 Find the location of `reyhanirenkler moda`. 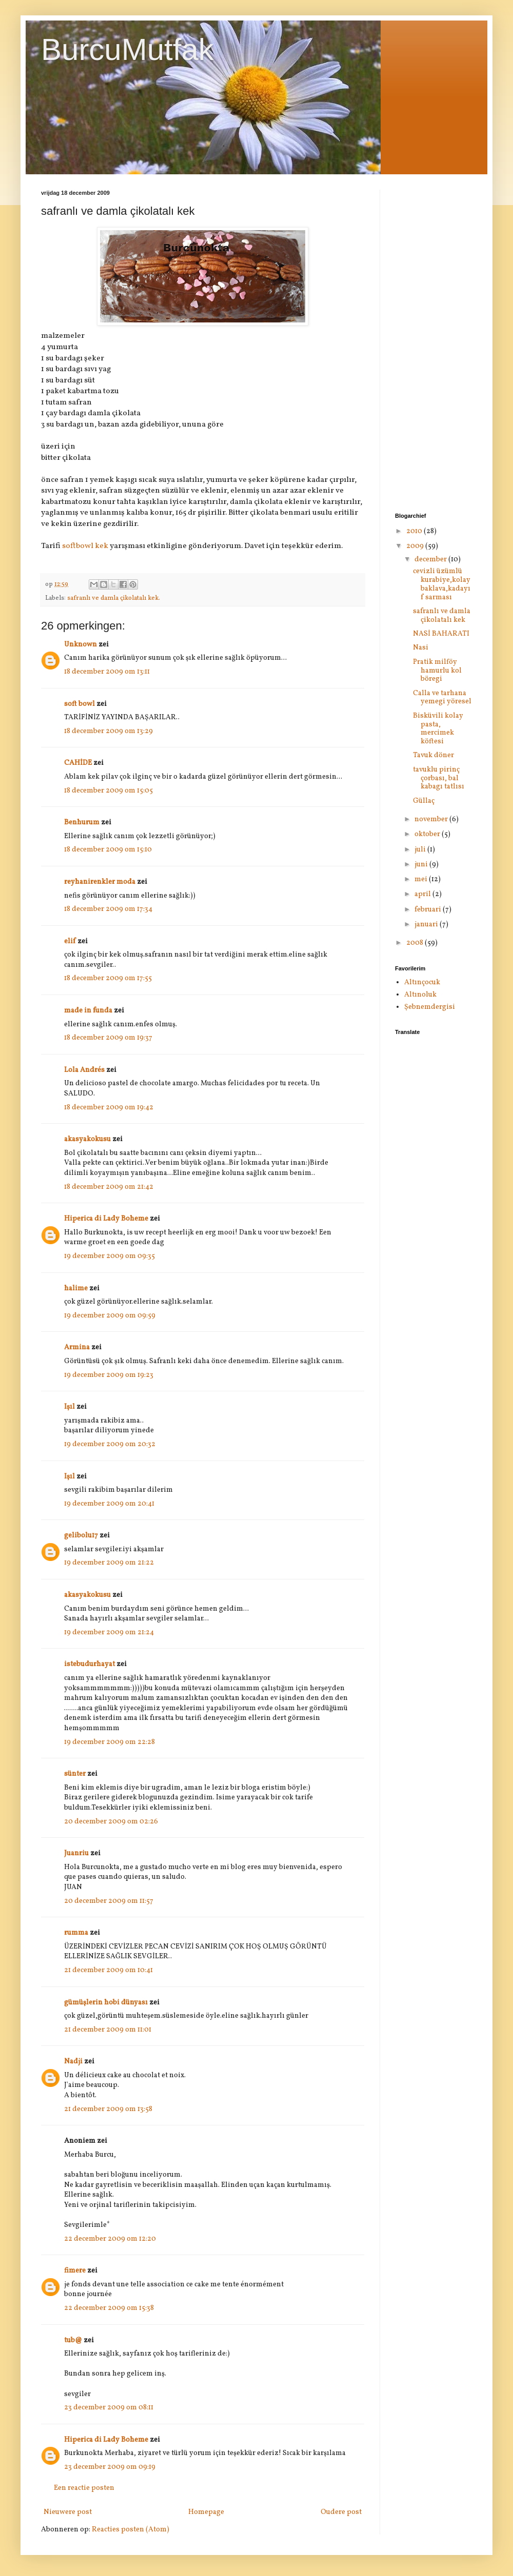

reyhanirenkler moda is located at coordinates (99, 882).